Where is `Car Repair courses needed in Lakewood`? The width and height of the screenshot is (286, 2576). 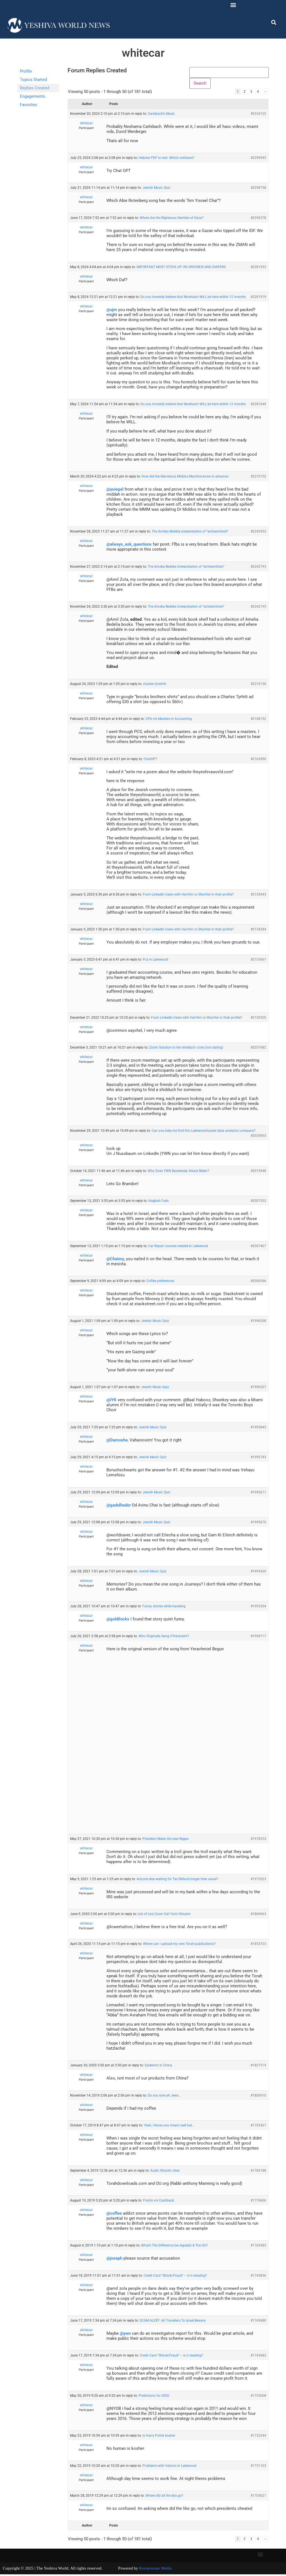
Car Repair courses needed in Lakewood is located at coordinates (178, 1247).